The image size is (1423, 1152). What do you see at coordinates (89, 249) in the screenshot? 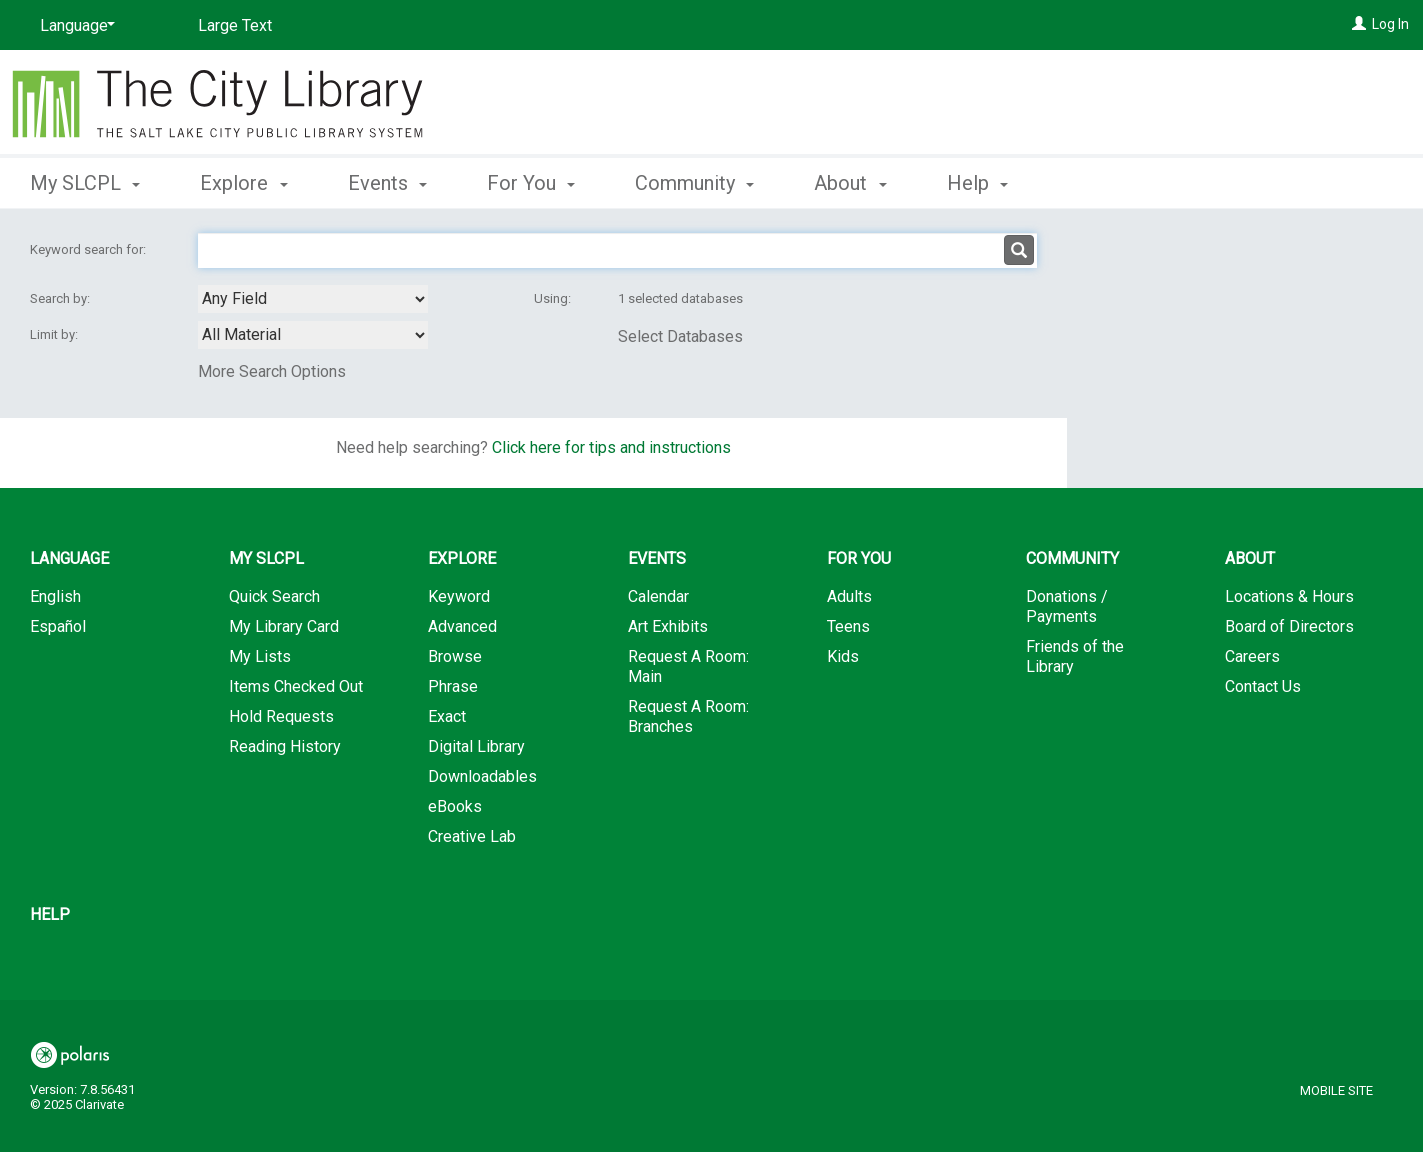
I see `Keyword search for:` at bounding box center [89, 249].